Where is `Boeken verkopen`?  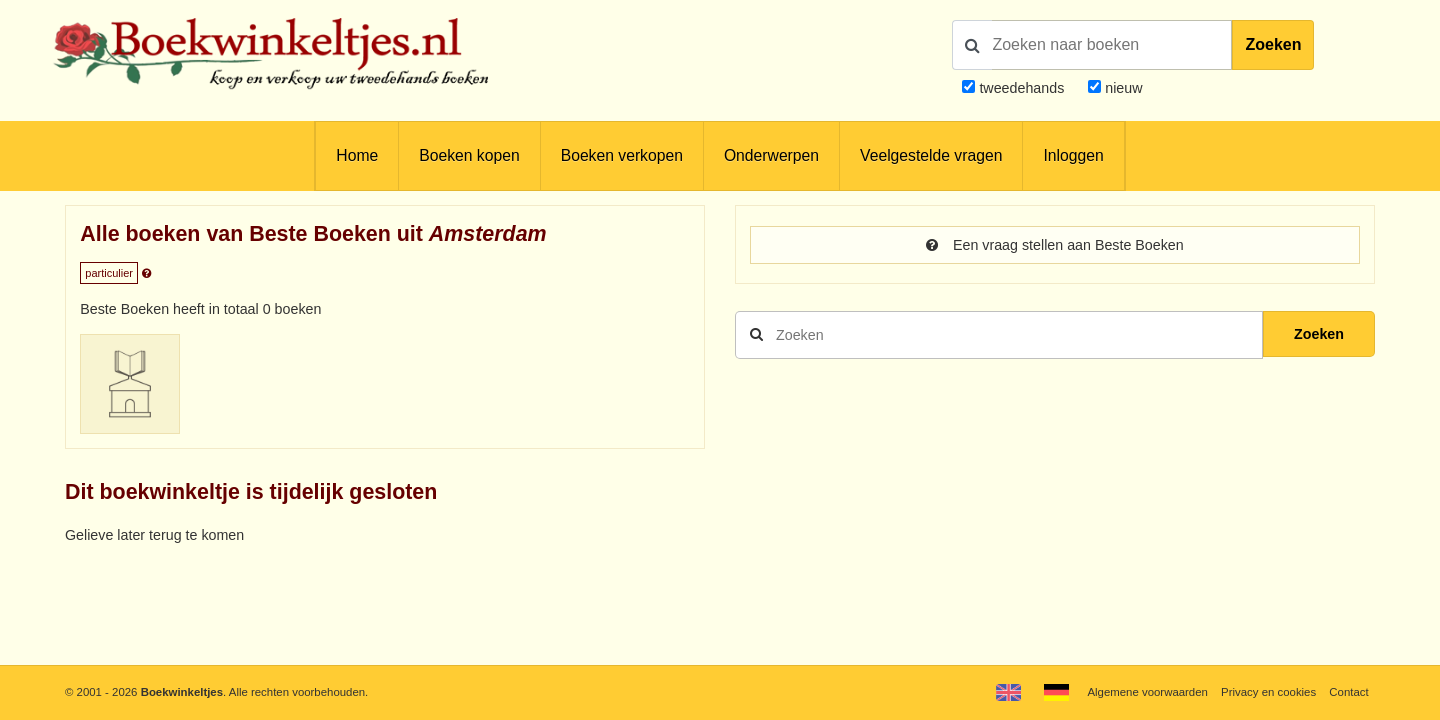
Boeken verkopen is located at coordinates (622, 155).